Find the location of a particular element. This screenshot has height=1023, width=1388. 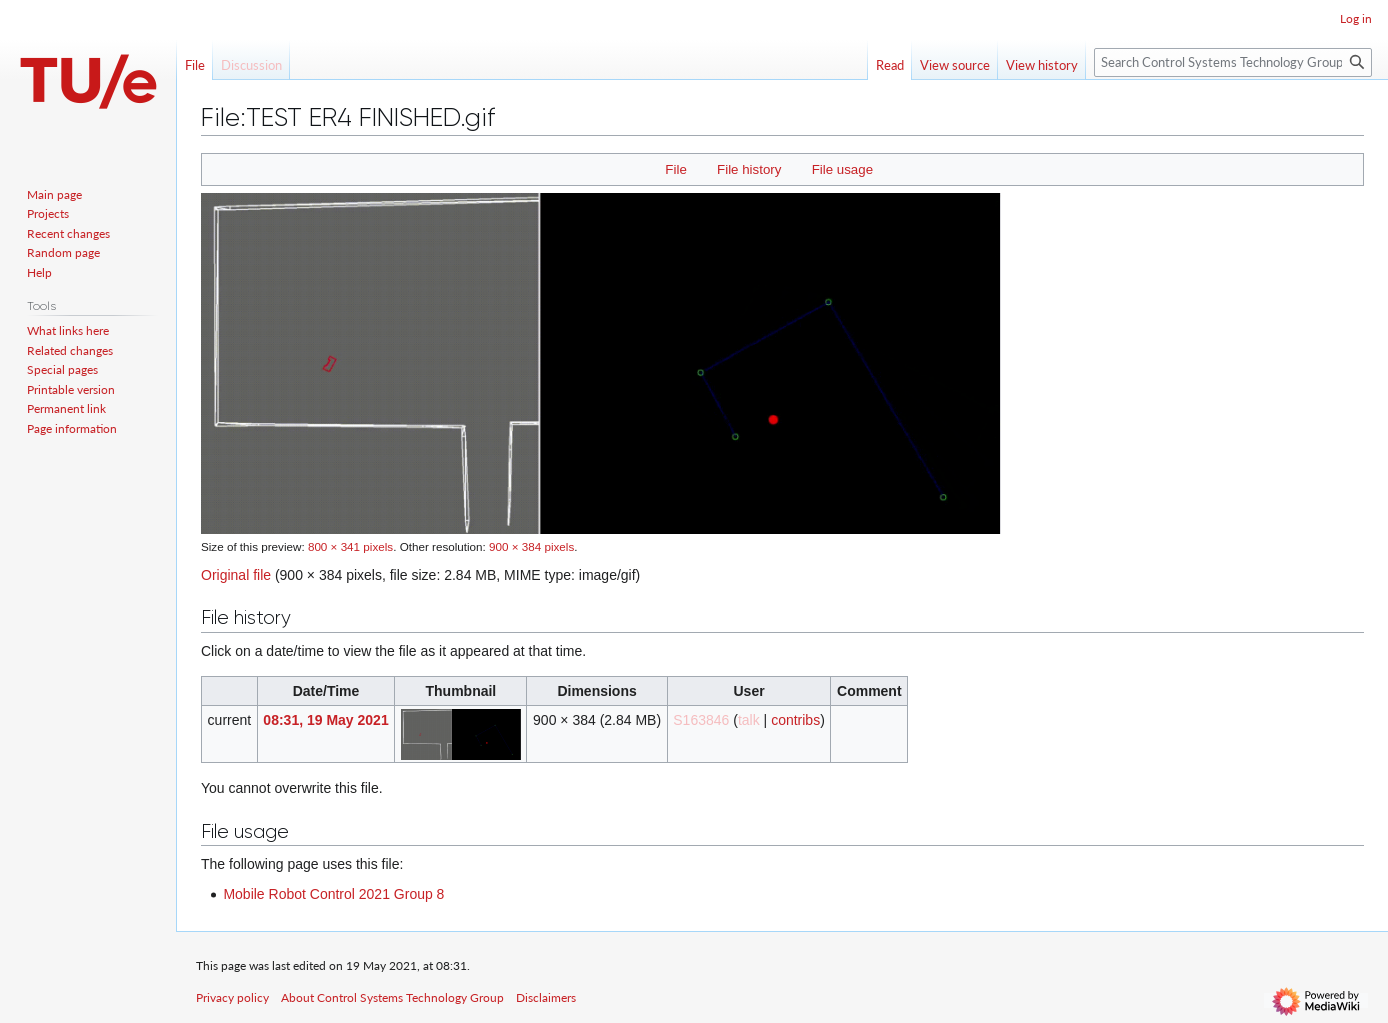

contribs is located at coordinates (795, 720).